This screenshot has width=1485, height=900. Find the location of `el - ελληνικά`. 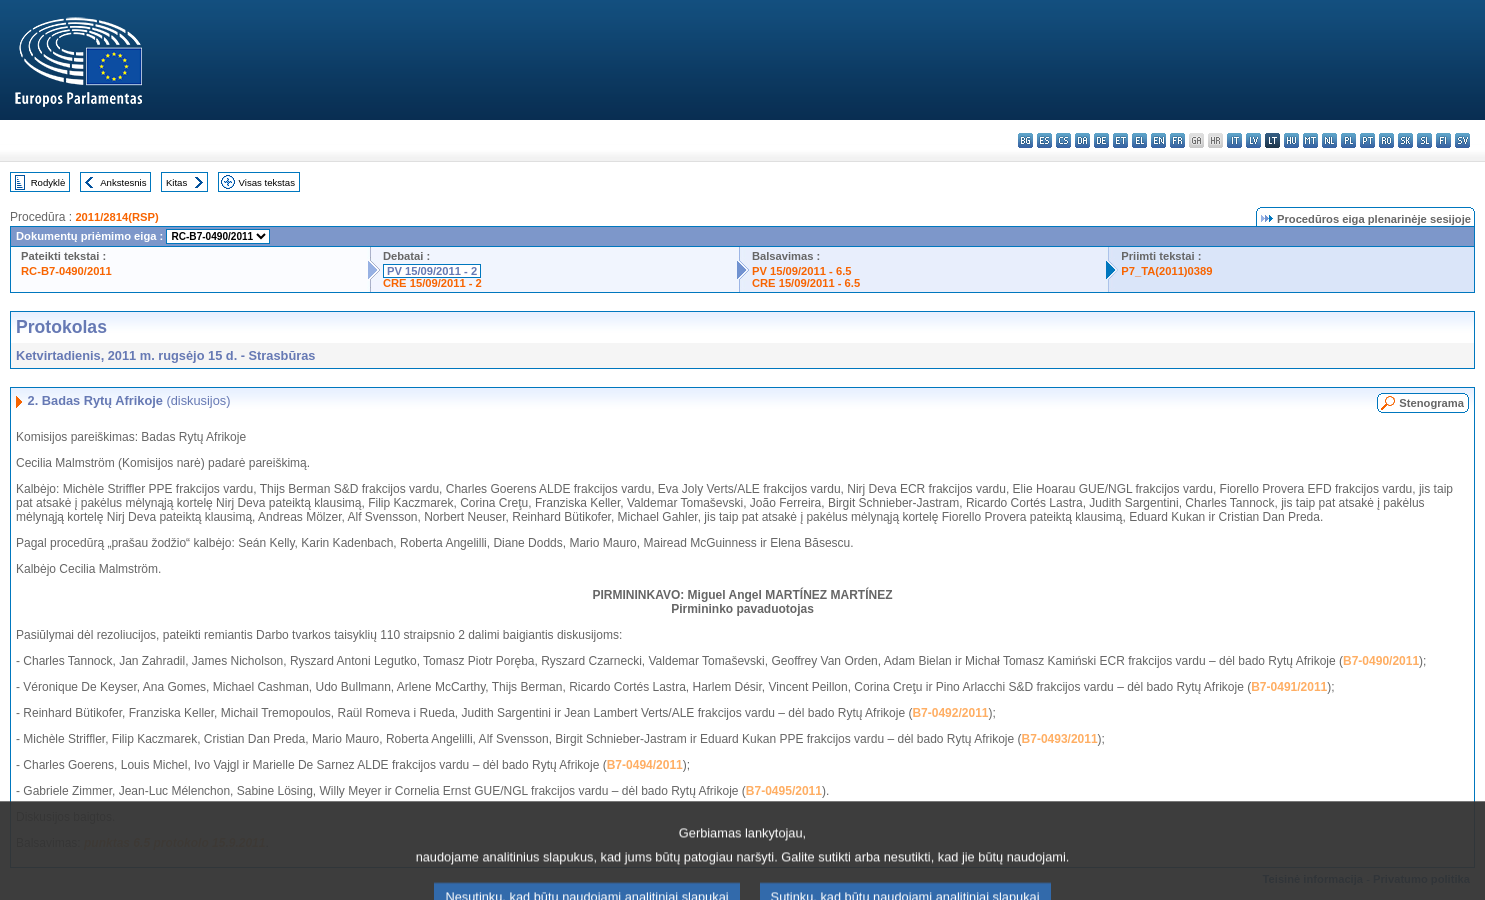

el - ελληνικά is located at coordinates (1139, 140).